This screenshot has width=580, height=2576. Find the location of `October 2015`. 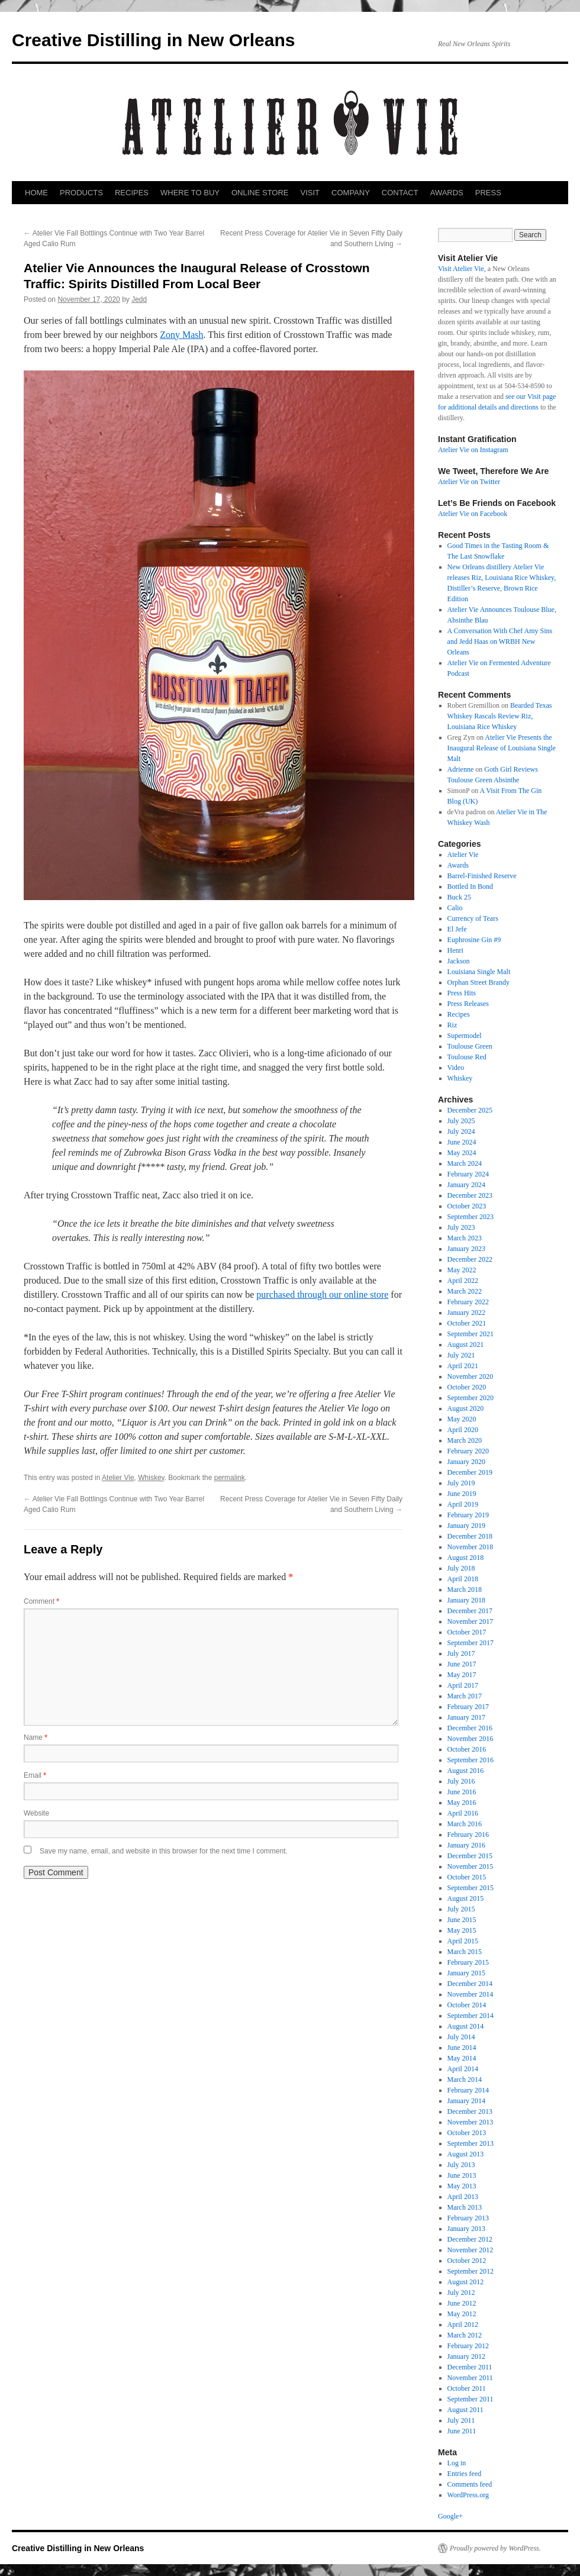

October 2015 is located at coordinates (466, 1877).